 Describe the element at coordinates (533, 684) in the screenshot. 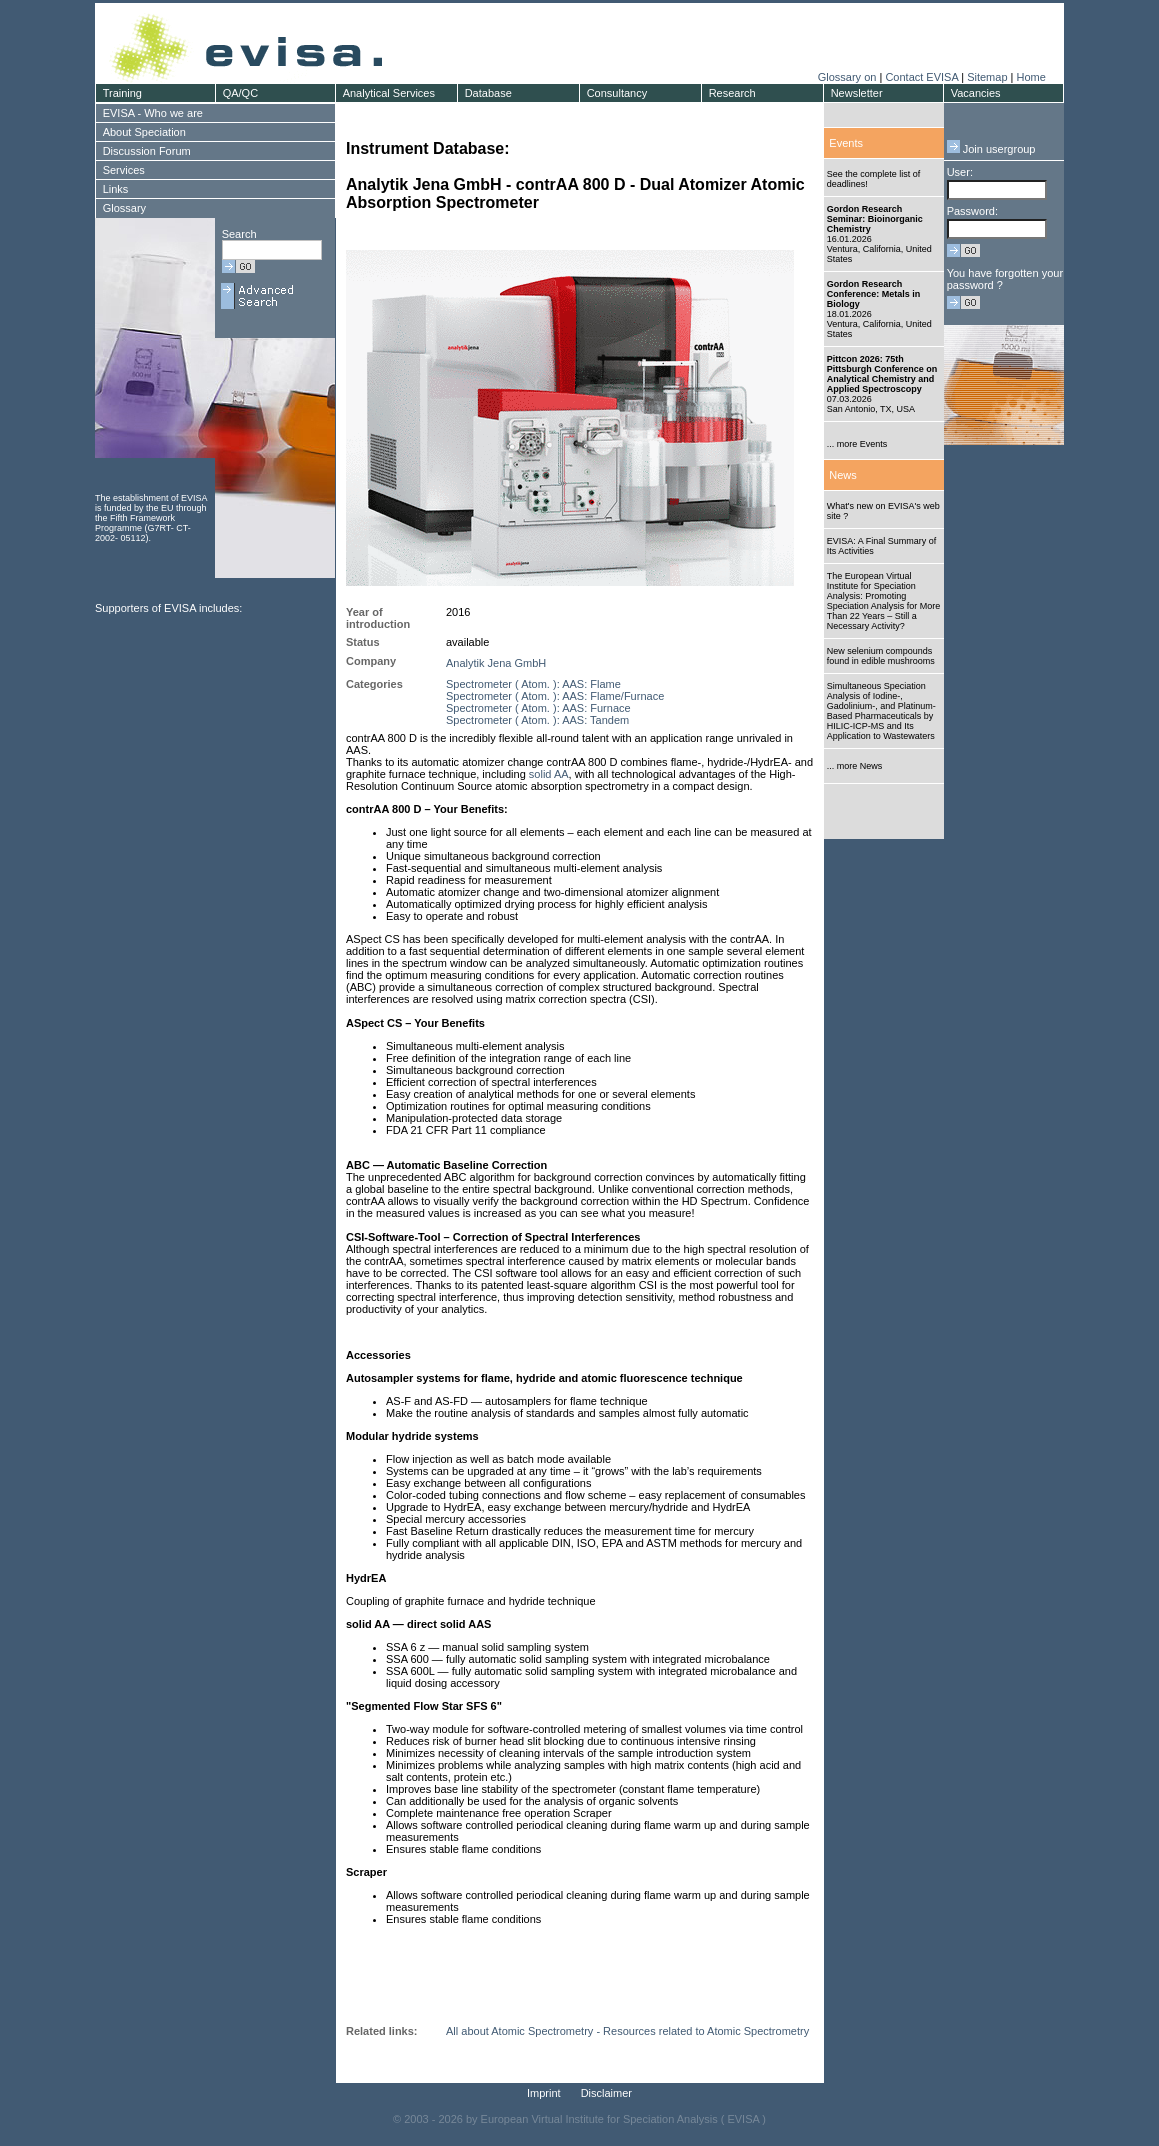

I see `Spectrometer ( Atom. ): AAS: Flame` at that location.